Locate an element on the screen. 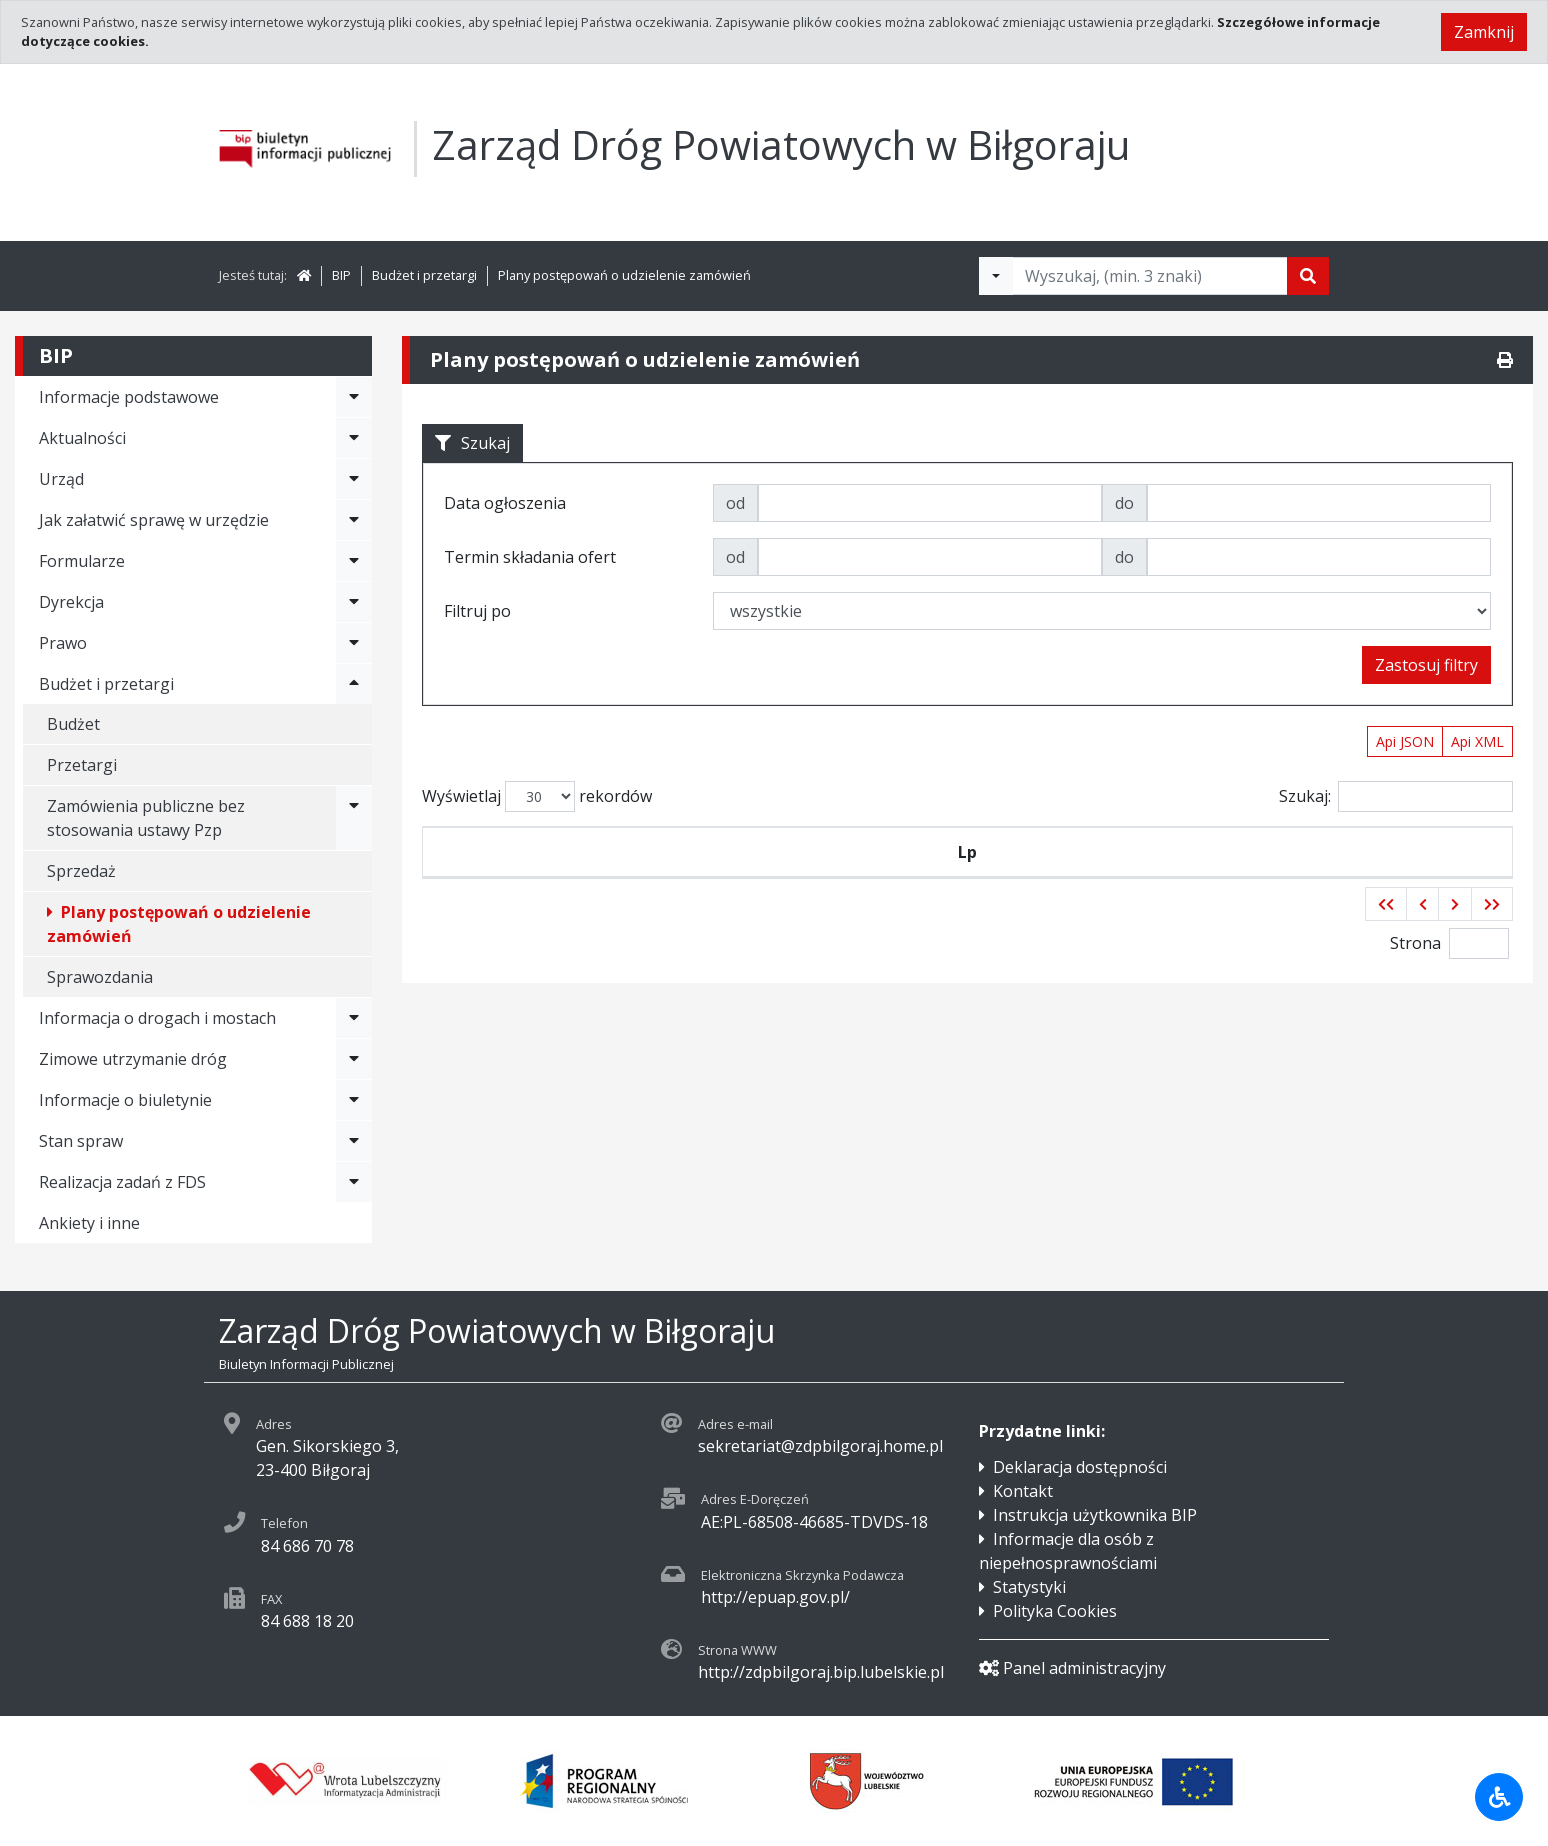 This screenshot has width=1548, height=1846. Data ogłoszenia is located at coordinates (789, 852).